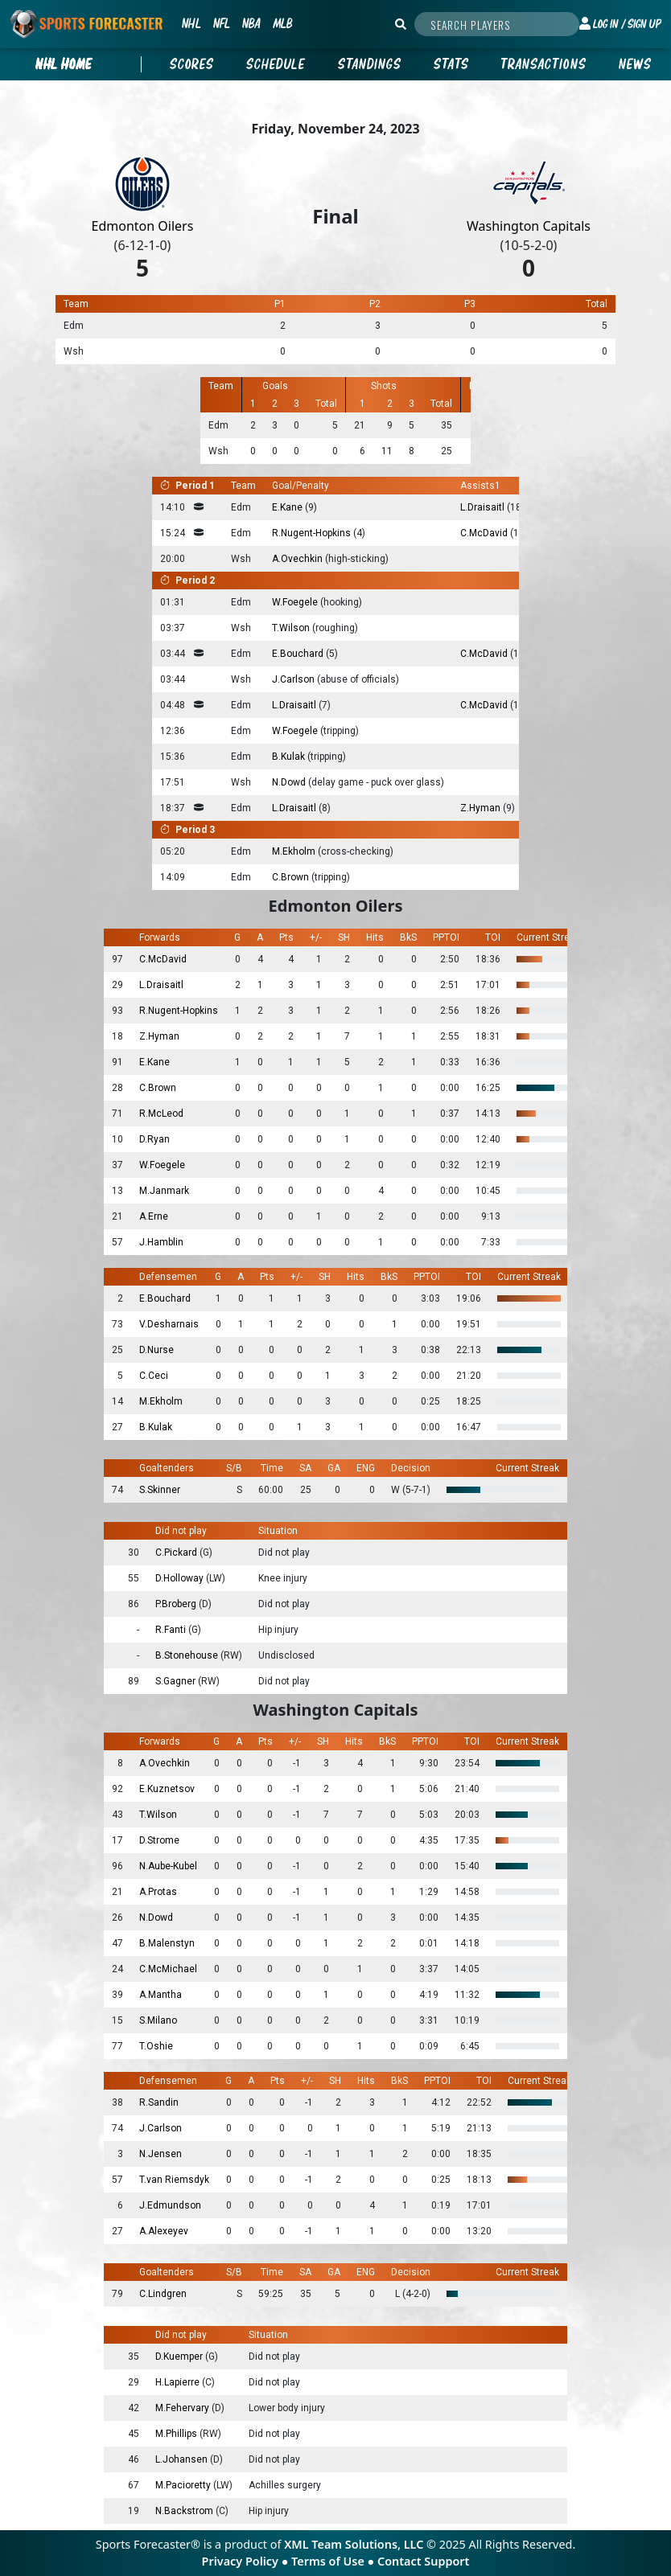 Image resolution: width=671 pixels, height=2576 pixels. Describe the element at coordinates (169, 1324) in the screenshot. I see `V.Desharnais` at that location.